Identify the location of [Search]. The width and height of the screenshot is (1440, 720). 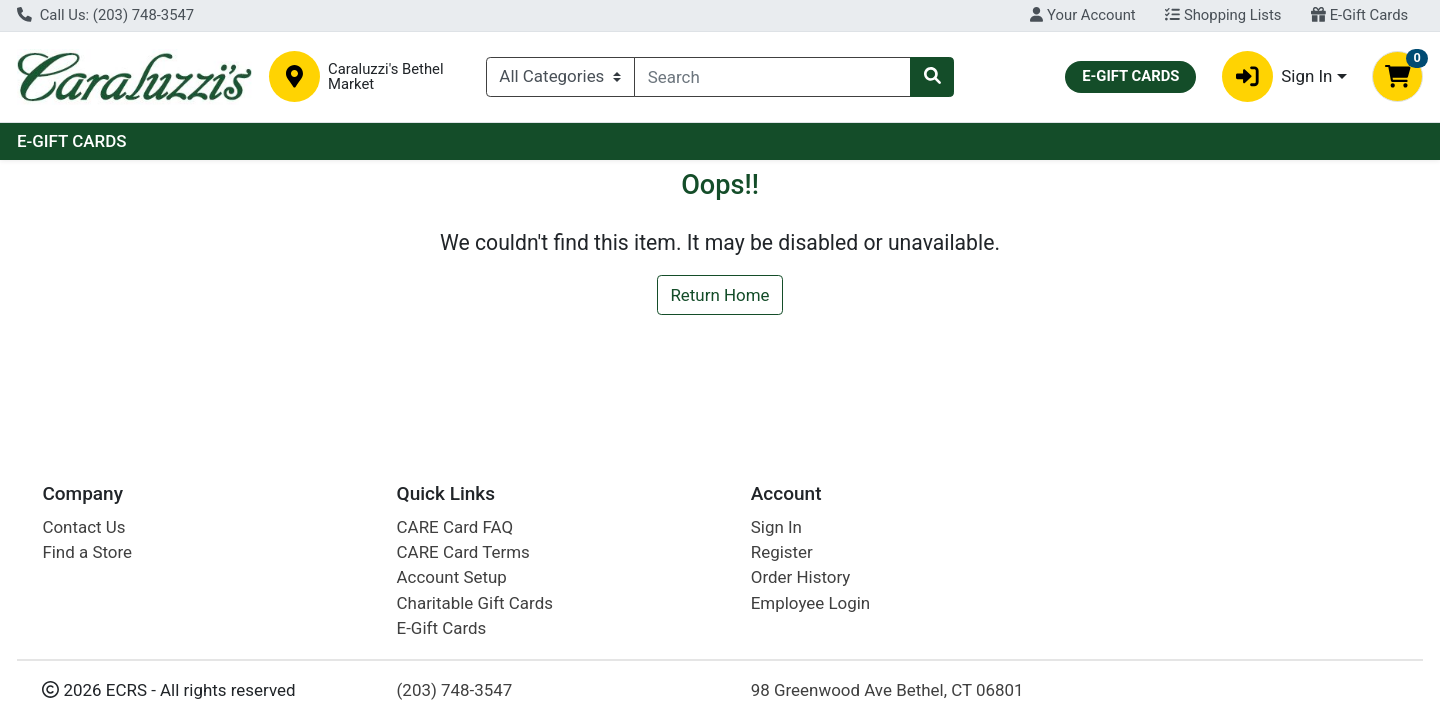
(772, 77).